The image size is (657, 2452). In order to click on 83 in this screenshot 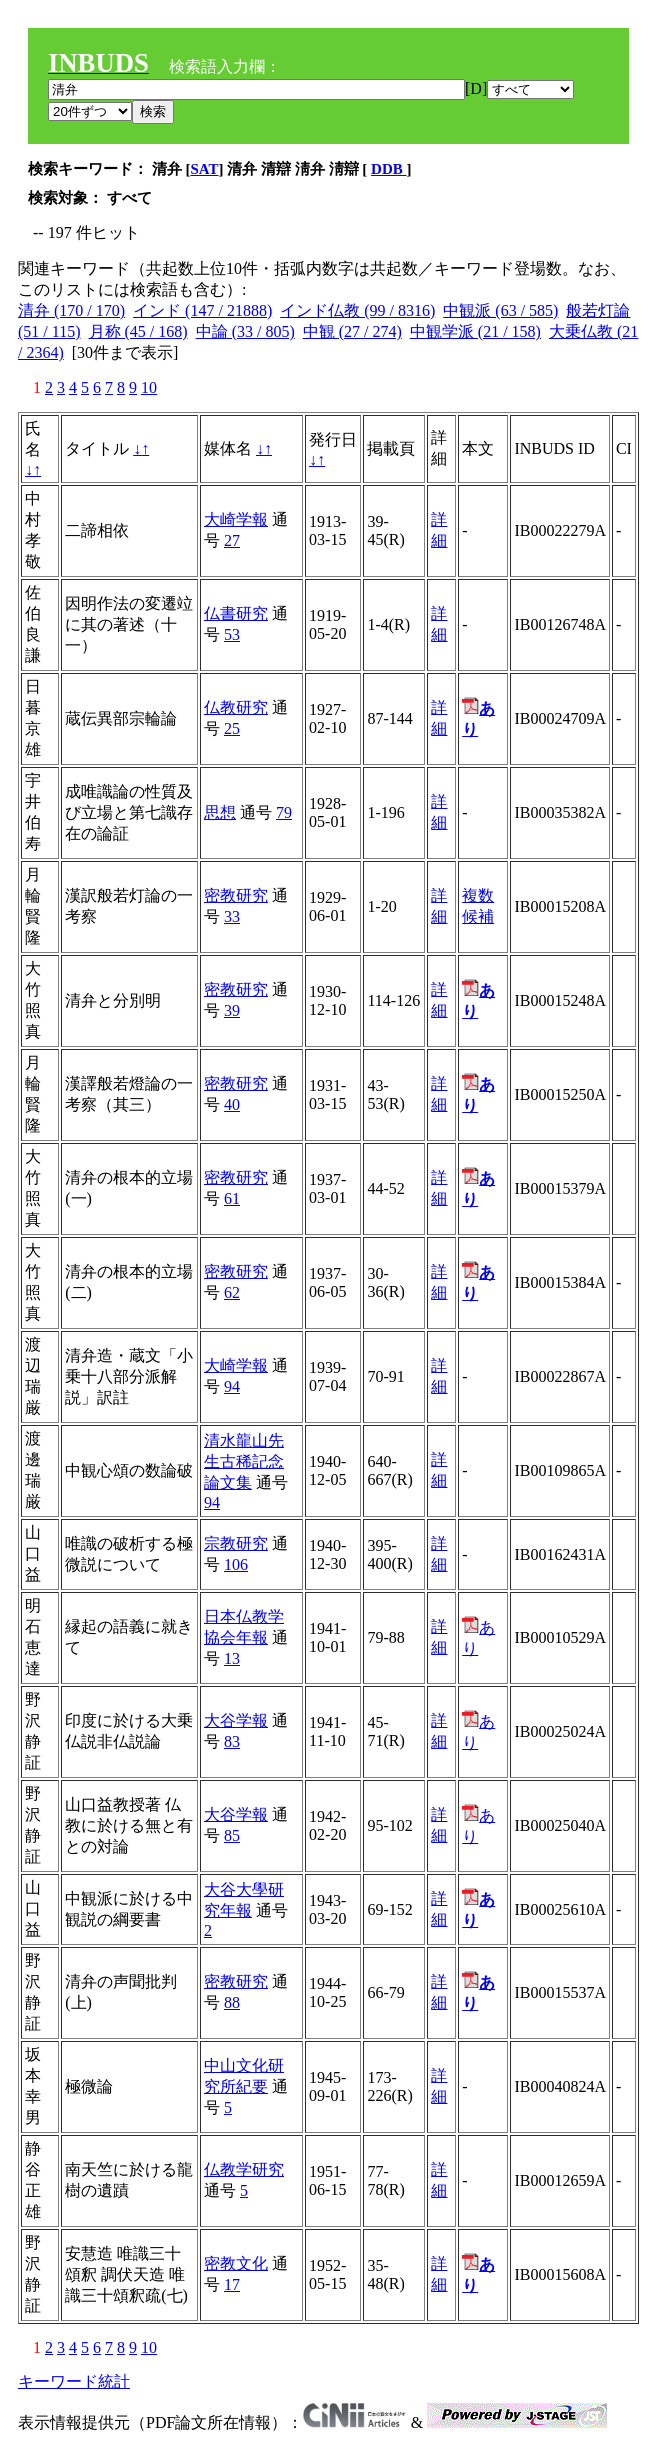, I will do `click(232, 1741)`.